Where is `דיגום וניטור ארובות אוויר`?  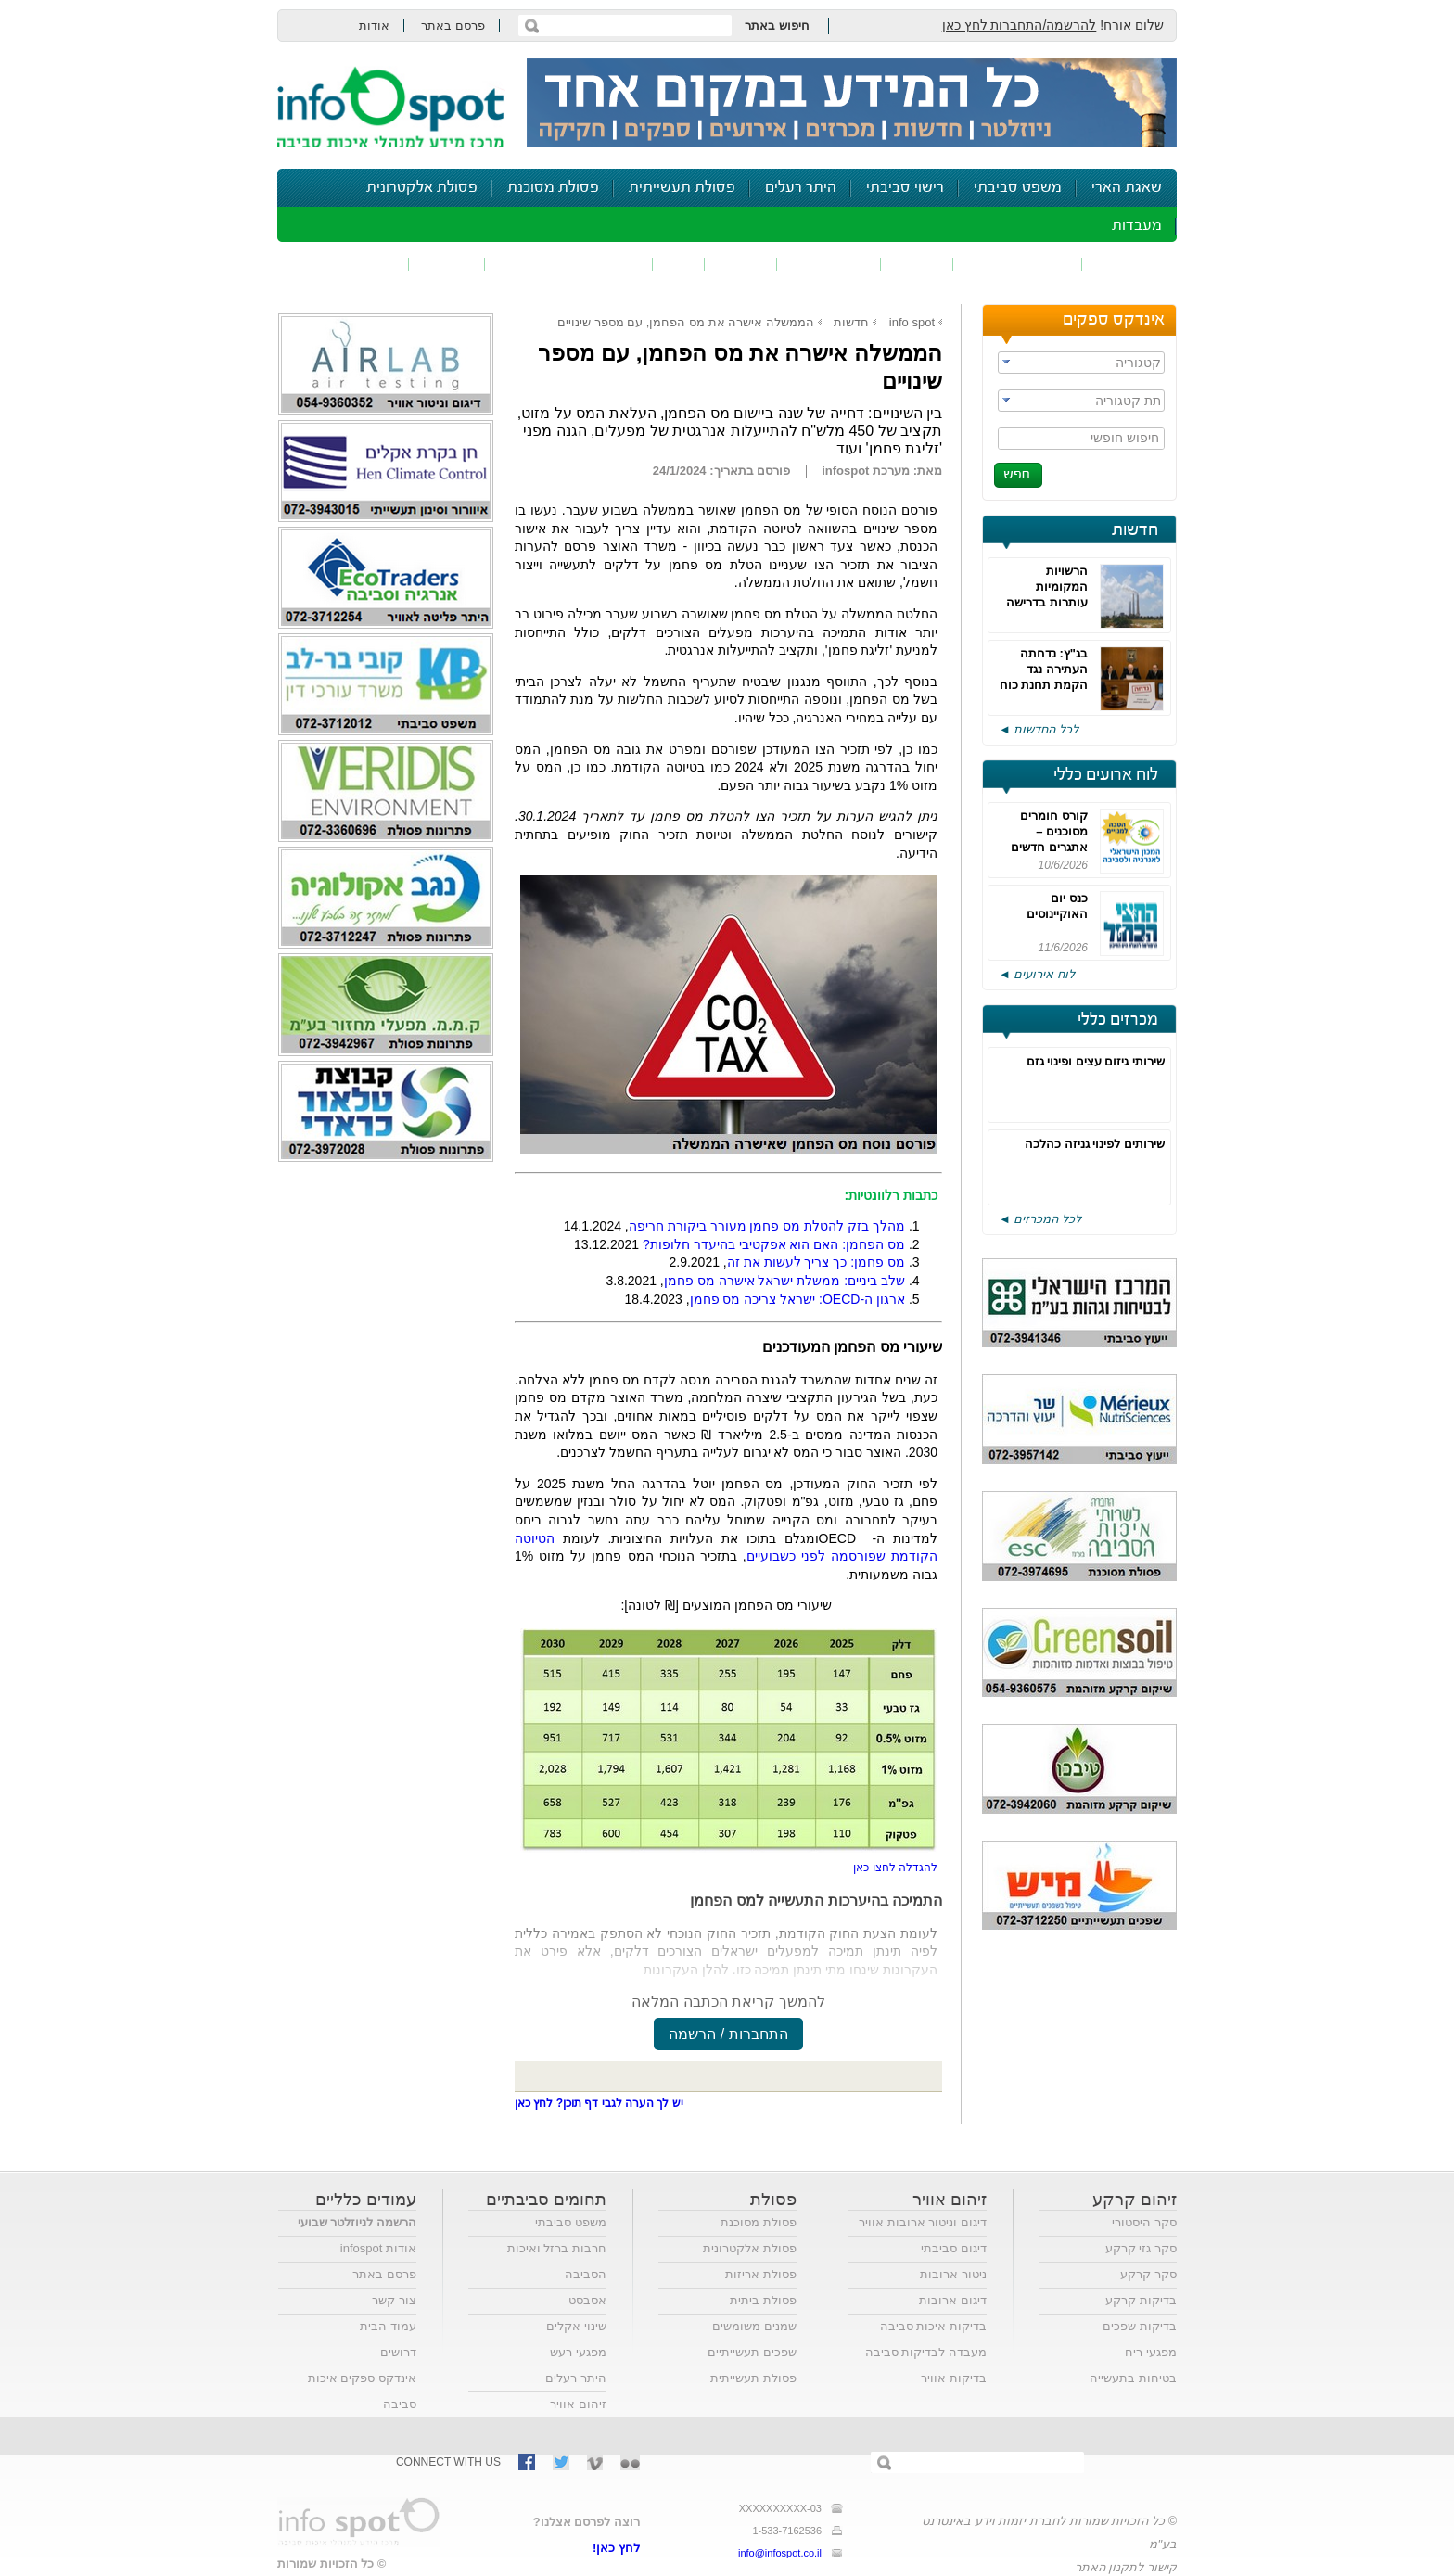 דיגום וניטור ארובות אוויר is located at coordinates (923, 2222).